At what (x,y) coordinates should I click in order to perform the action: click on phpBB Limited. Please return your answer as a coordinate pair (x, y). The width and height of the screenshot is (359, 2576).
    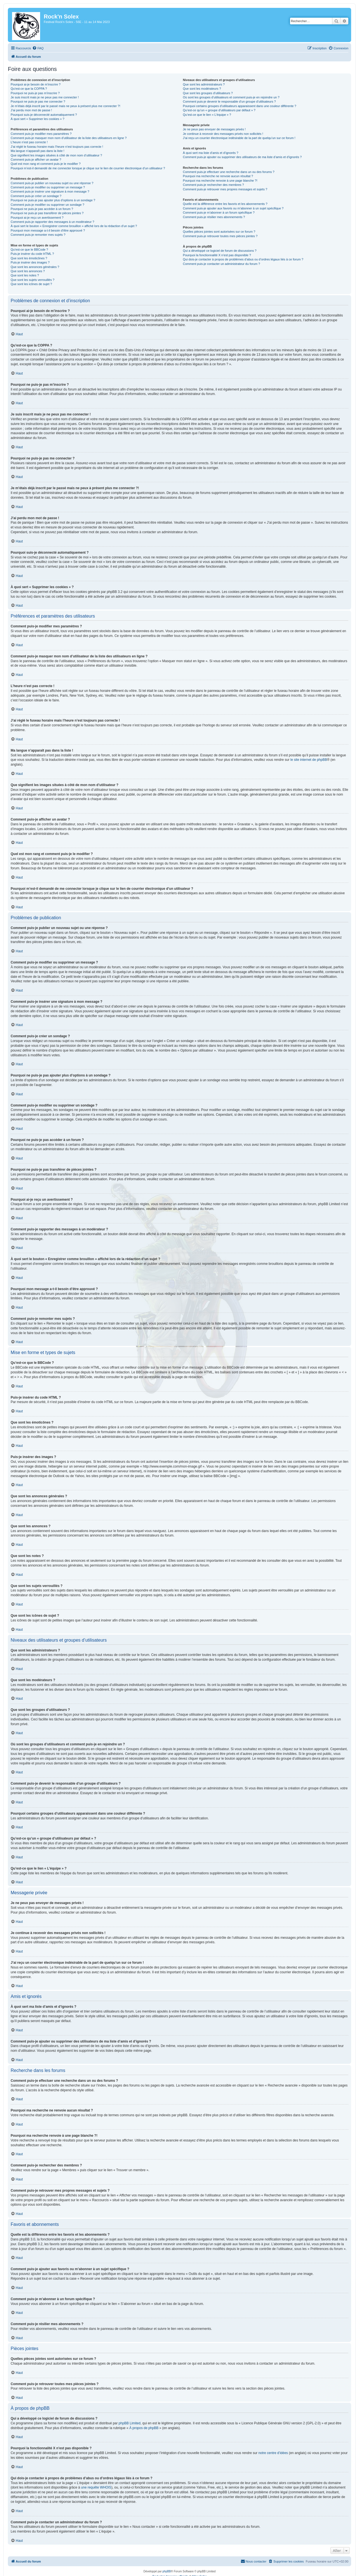
    Looking at the image, I should click on (130, 2423).